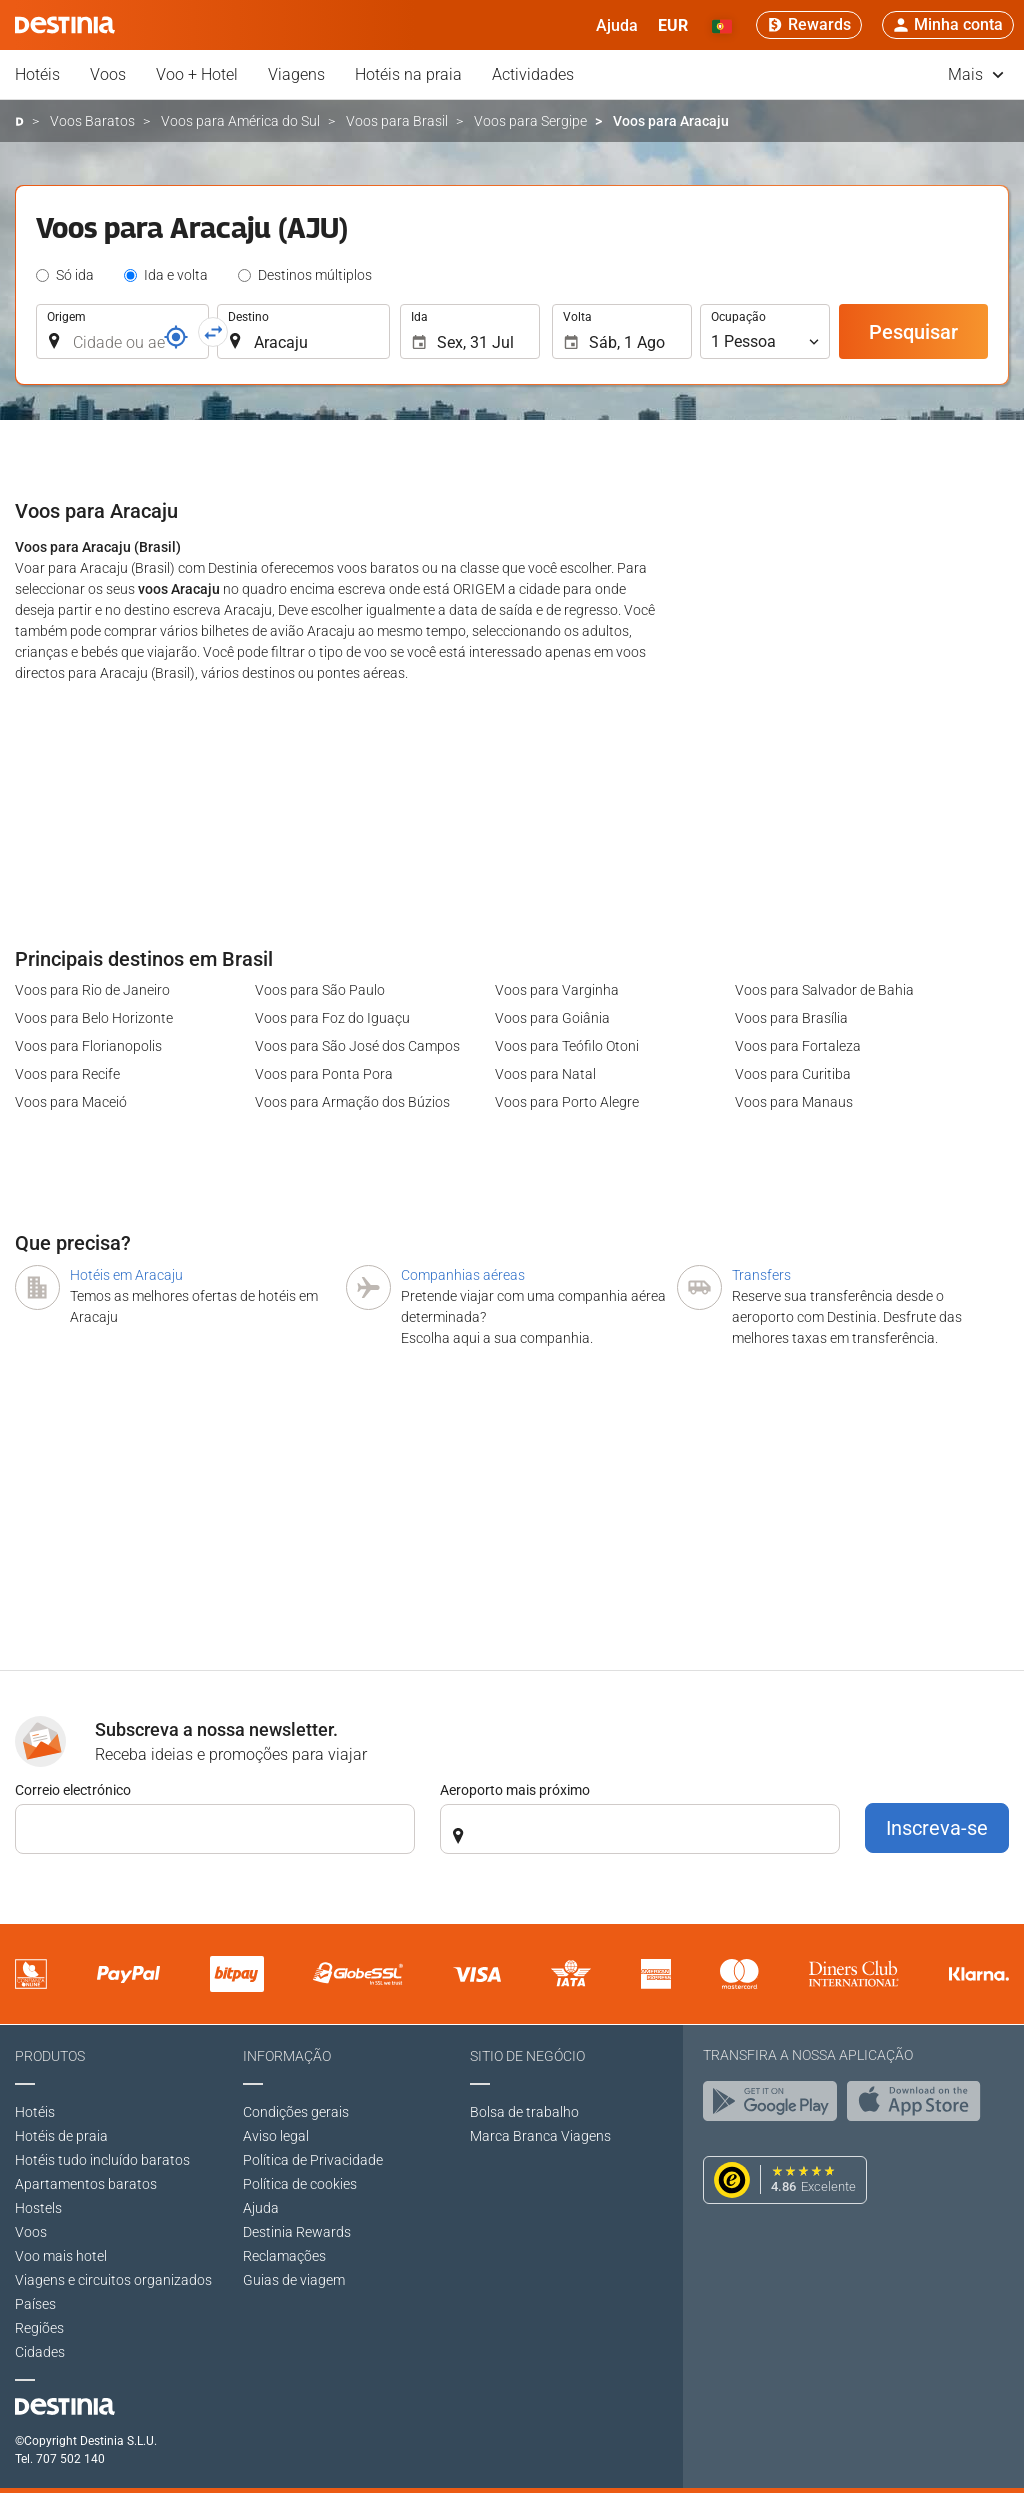  What do you see at coordinates (976, 74) in the screenshot?
I see `Mais [button]` at bounding box center [976, 74].